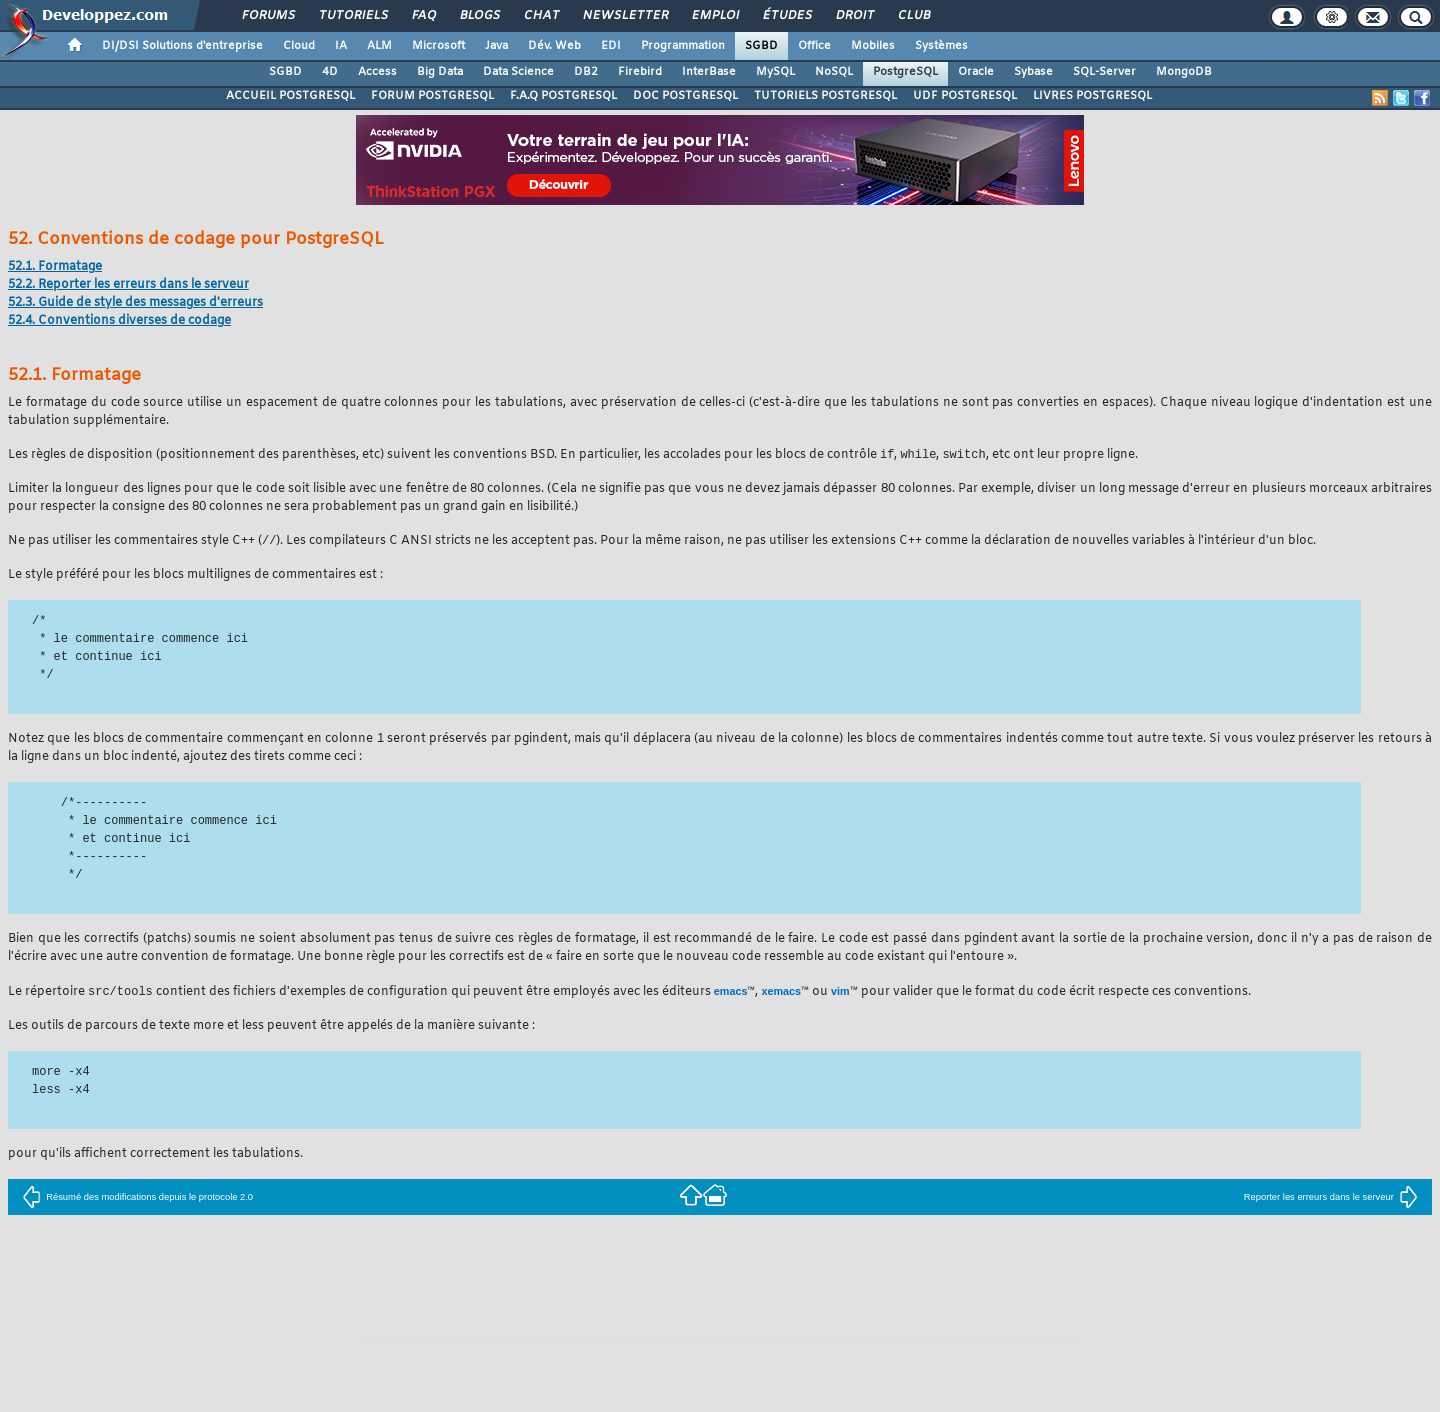  I want to click on Droit, so click(854, 16).